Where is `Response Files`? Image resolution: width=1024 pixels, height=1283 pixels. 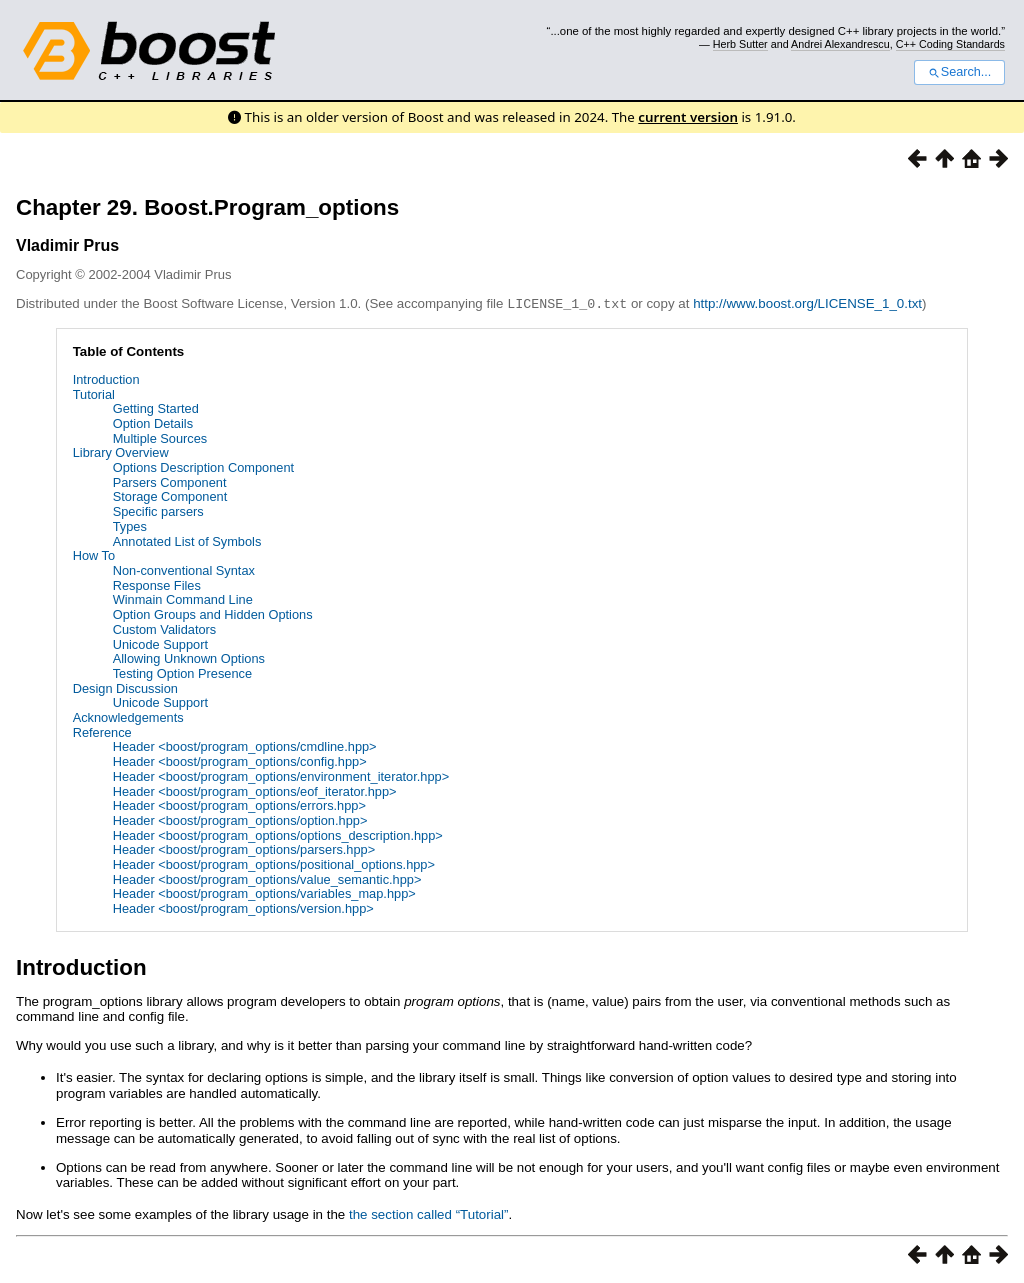
Response Files is located at coordinates (157, 584).